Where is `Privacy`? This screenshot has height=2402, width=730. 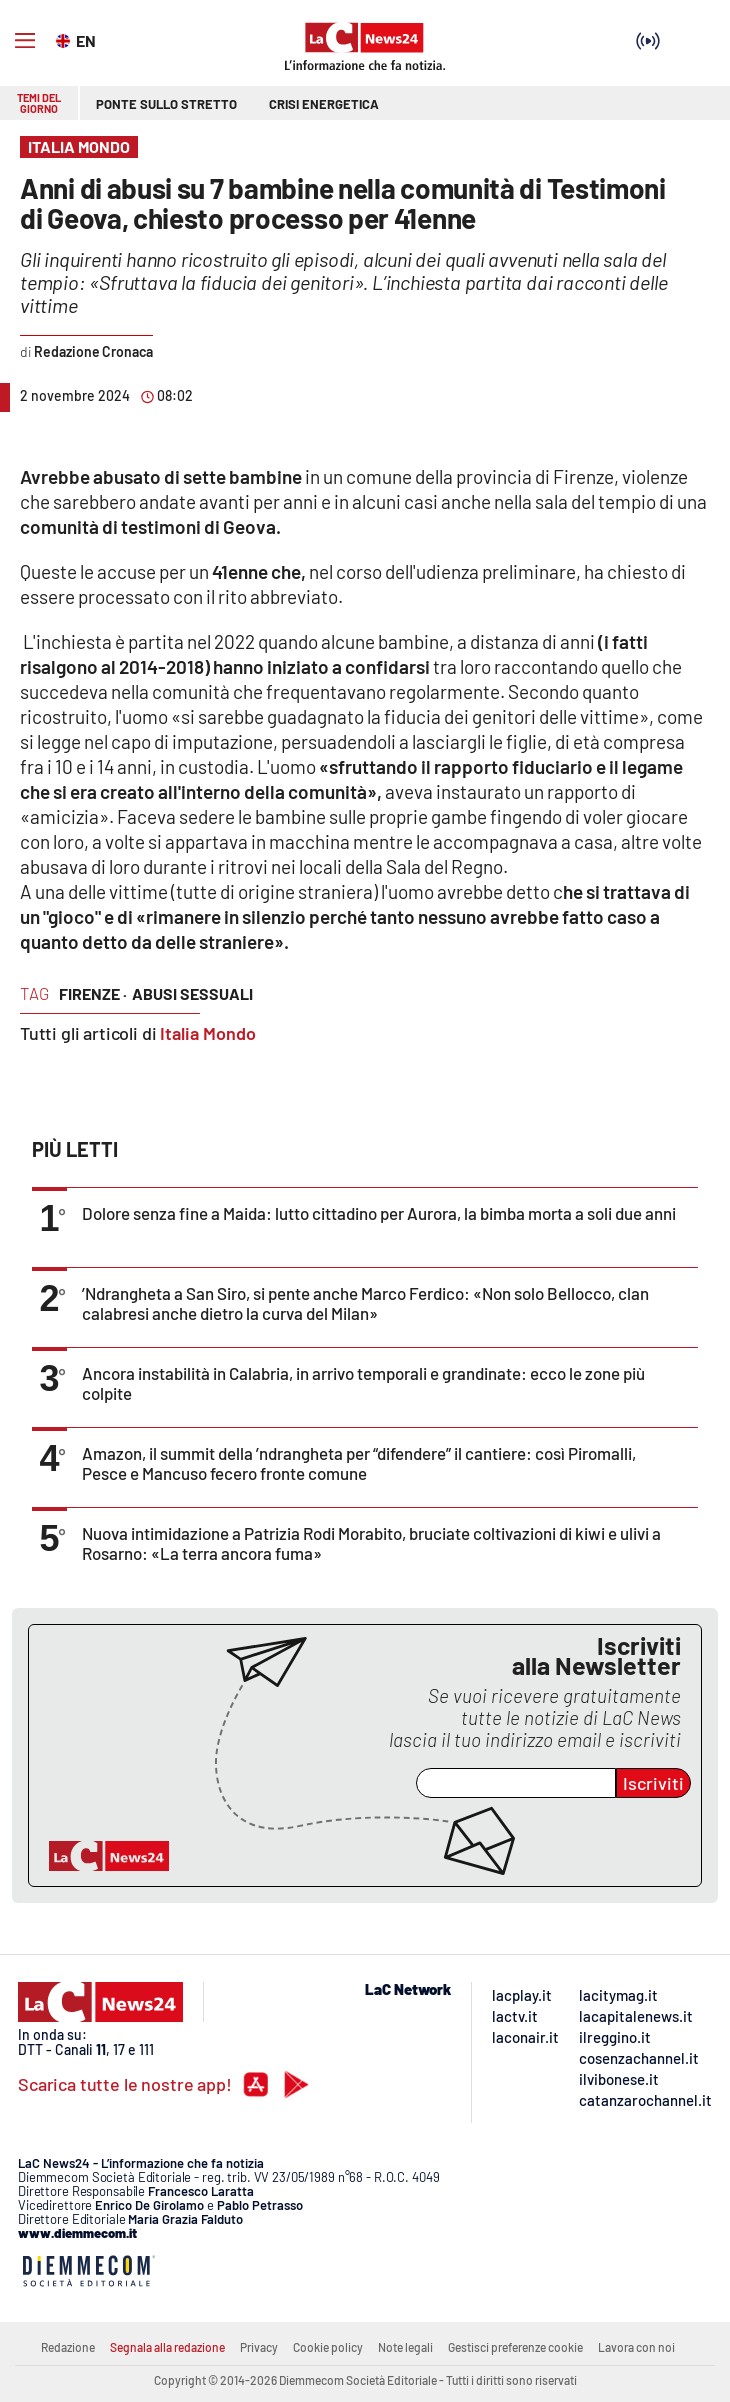 Privacy is located at coordinates (259, 2347).